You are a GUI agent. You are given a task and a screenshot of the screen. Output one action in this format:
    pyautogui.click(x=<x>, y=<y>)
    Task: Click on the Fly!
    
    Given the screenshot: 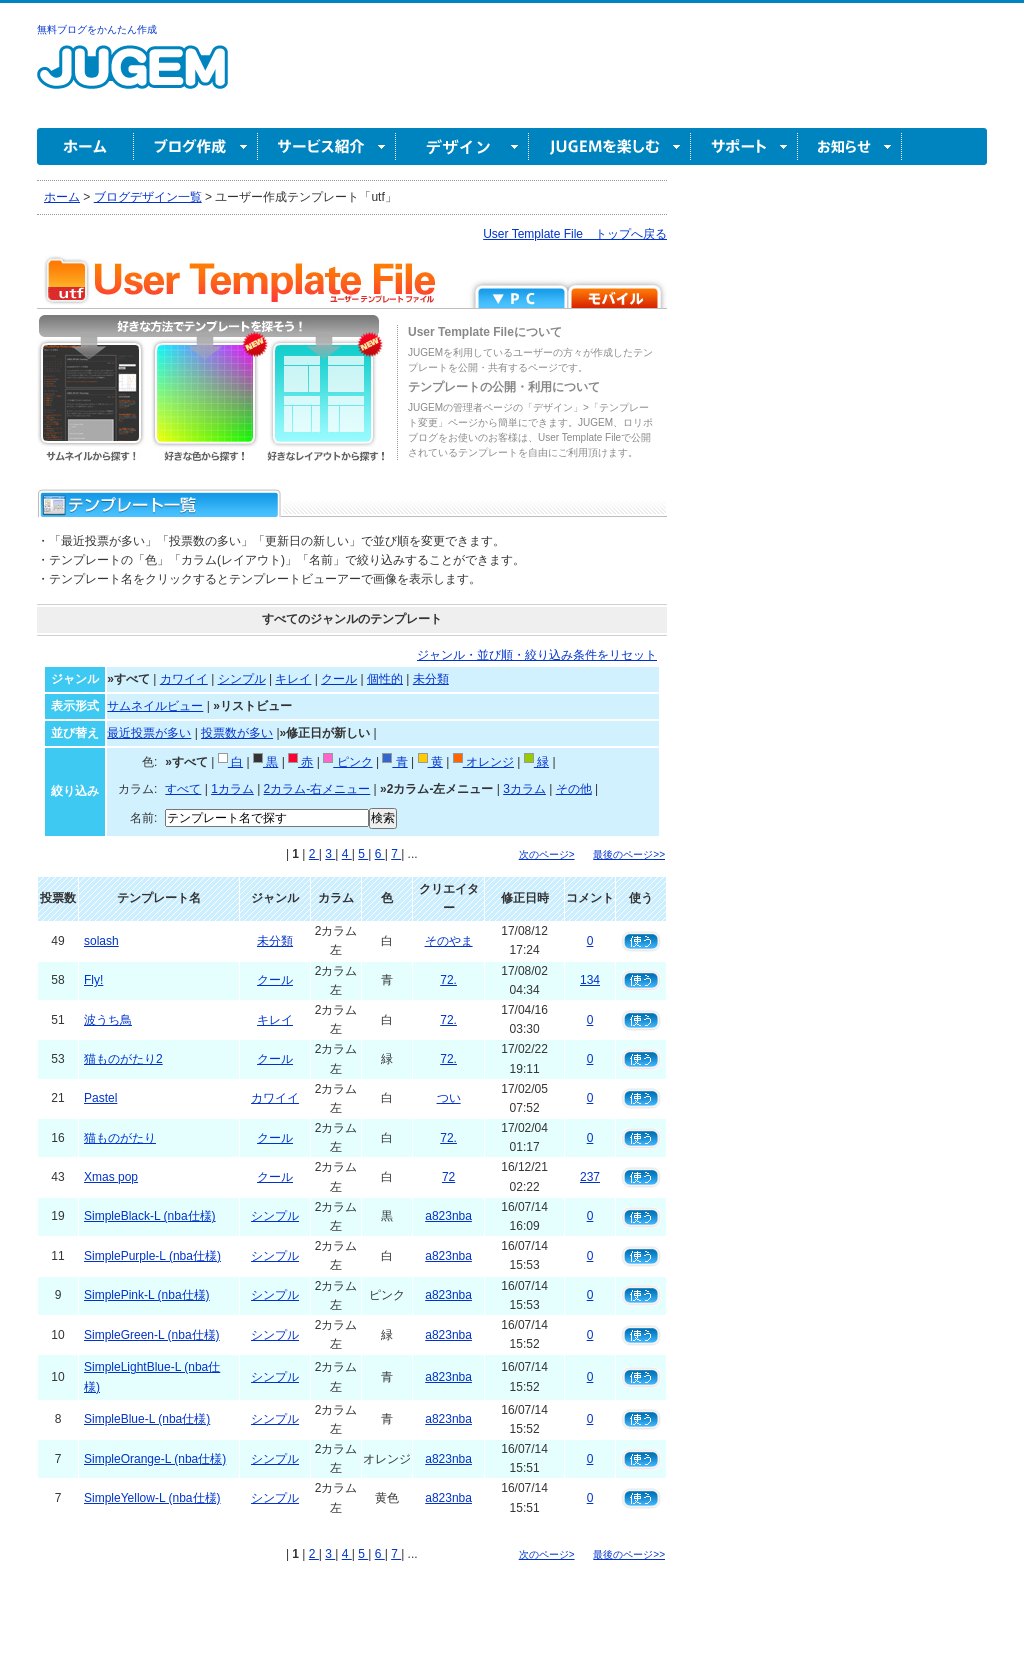 What is the action you would take?
    pyautogui.click(x=93, y=980)
    